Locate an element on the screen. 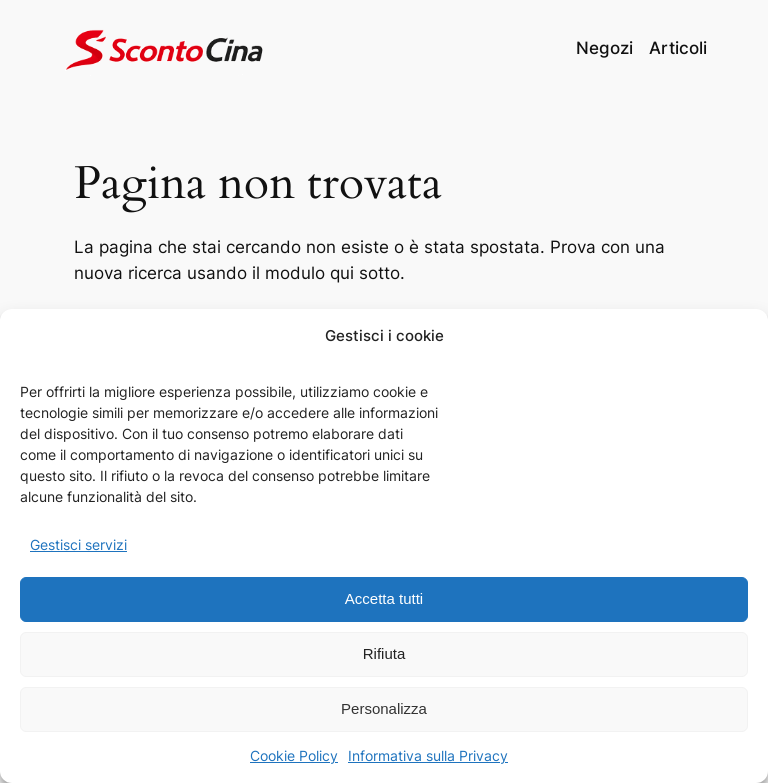  Accetta tutti is located at coordinates (384, 598).